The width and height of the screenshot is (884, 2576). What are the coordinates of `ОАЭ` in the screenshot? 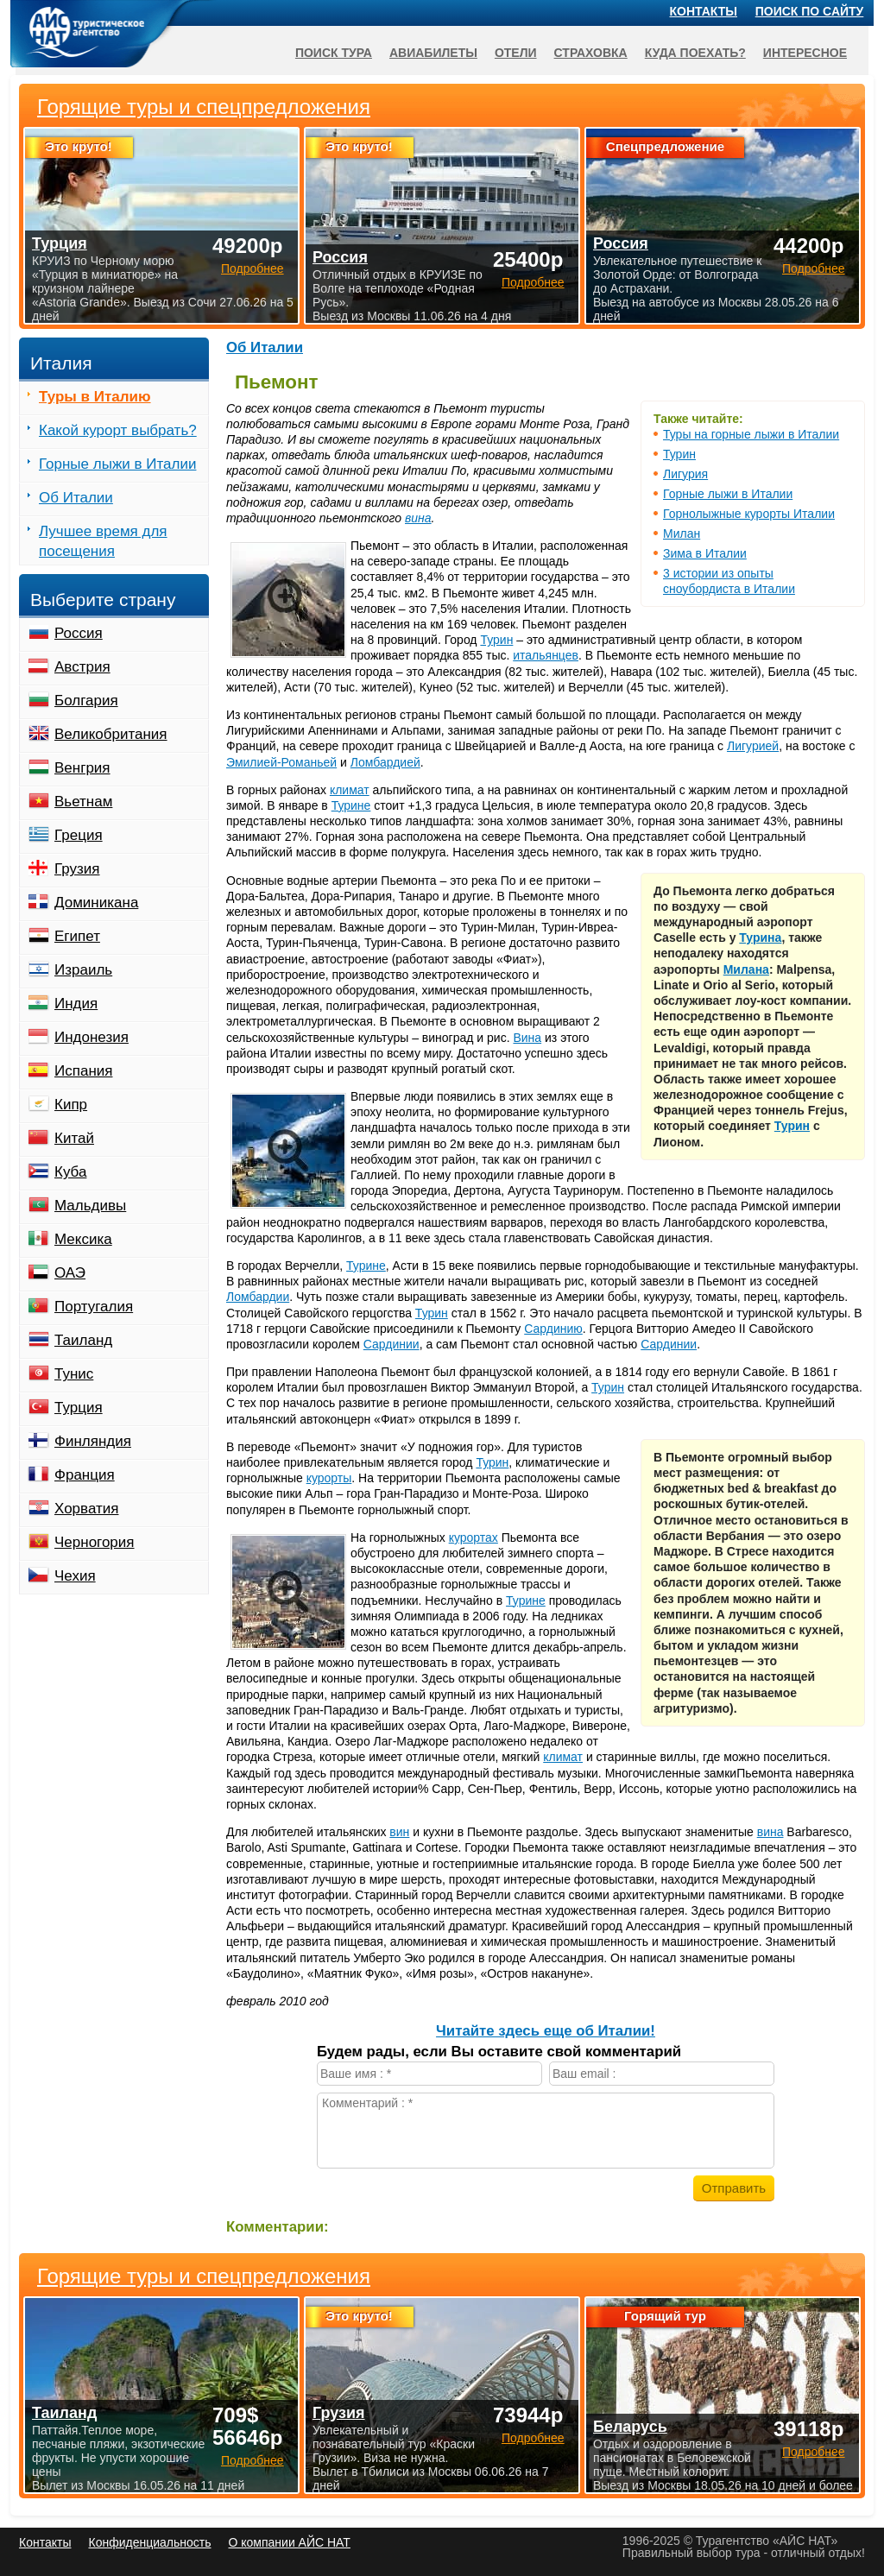 It's located at (69, 1273).